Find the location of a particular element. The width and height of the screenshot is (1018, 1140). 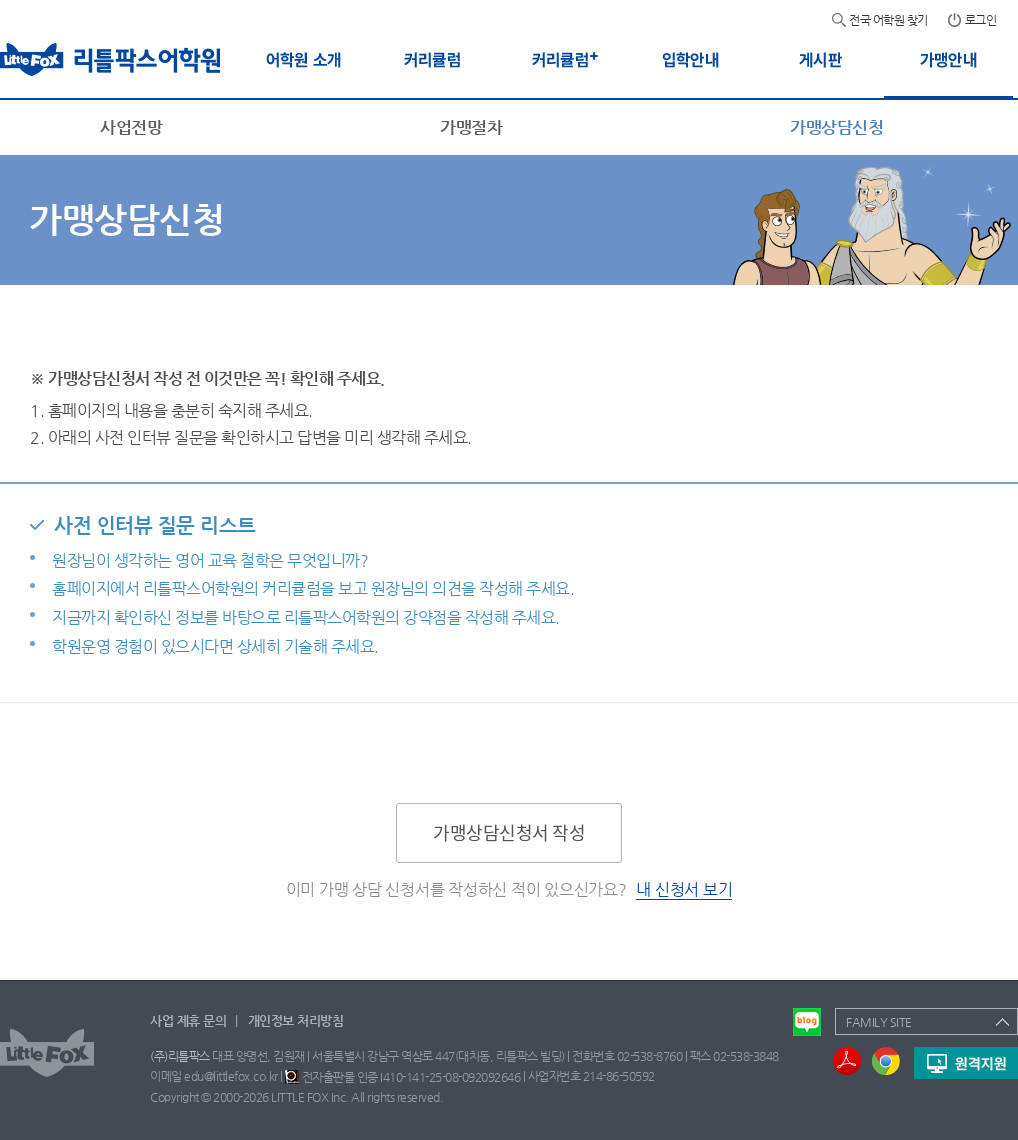

가맹상담신청 is located at coordinates (836, 127).